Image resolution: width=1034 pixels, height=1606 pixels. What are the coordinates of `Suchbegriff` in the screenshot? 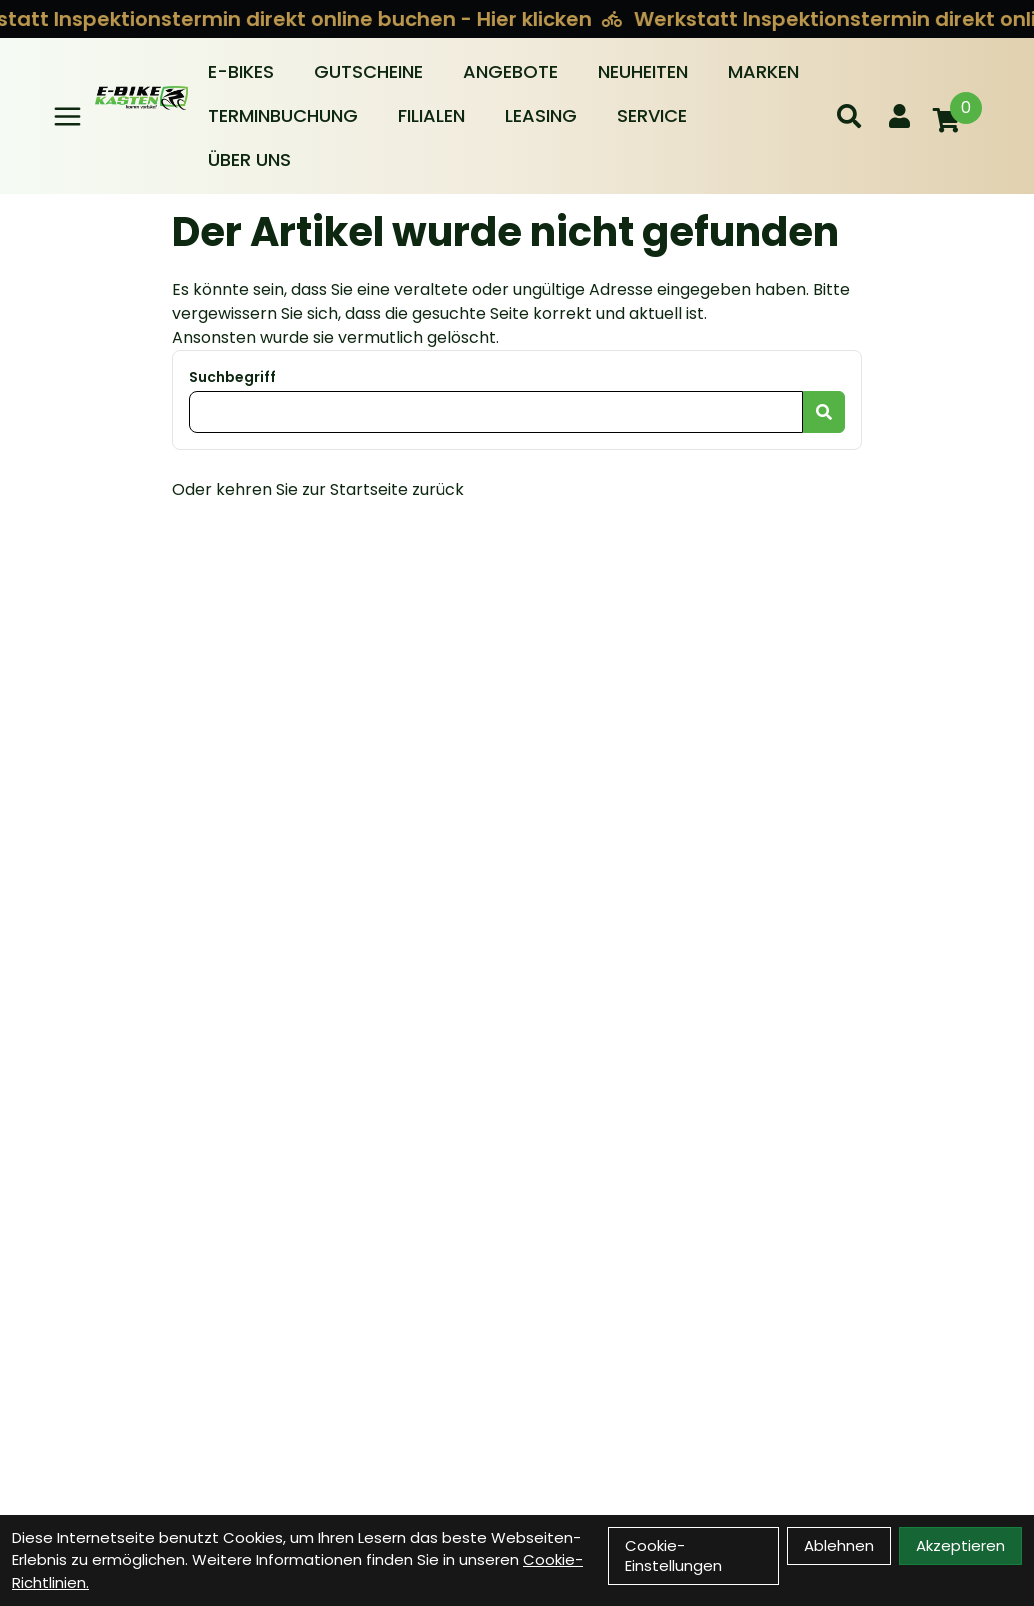 It's located at (232, 377).